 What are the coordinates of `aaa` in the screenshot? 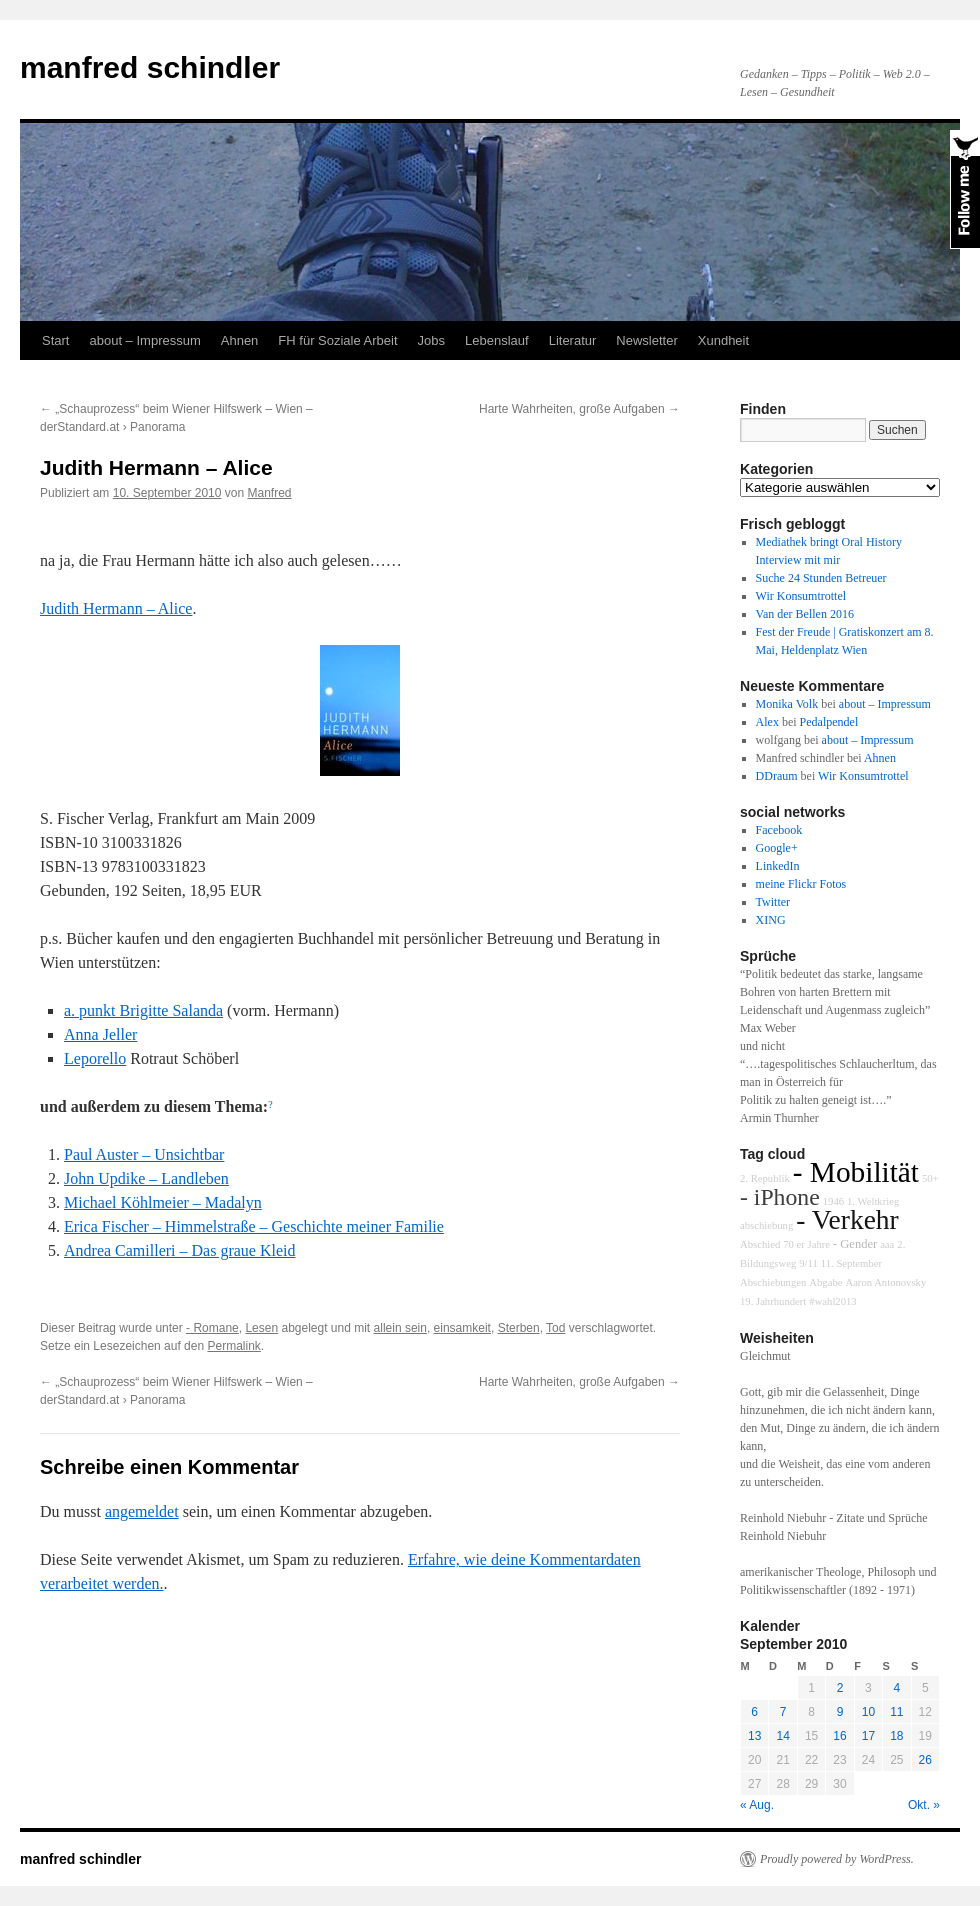 It's located at (887, 1244).